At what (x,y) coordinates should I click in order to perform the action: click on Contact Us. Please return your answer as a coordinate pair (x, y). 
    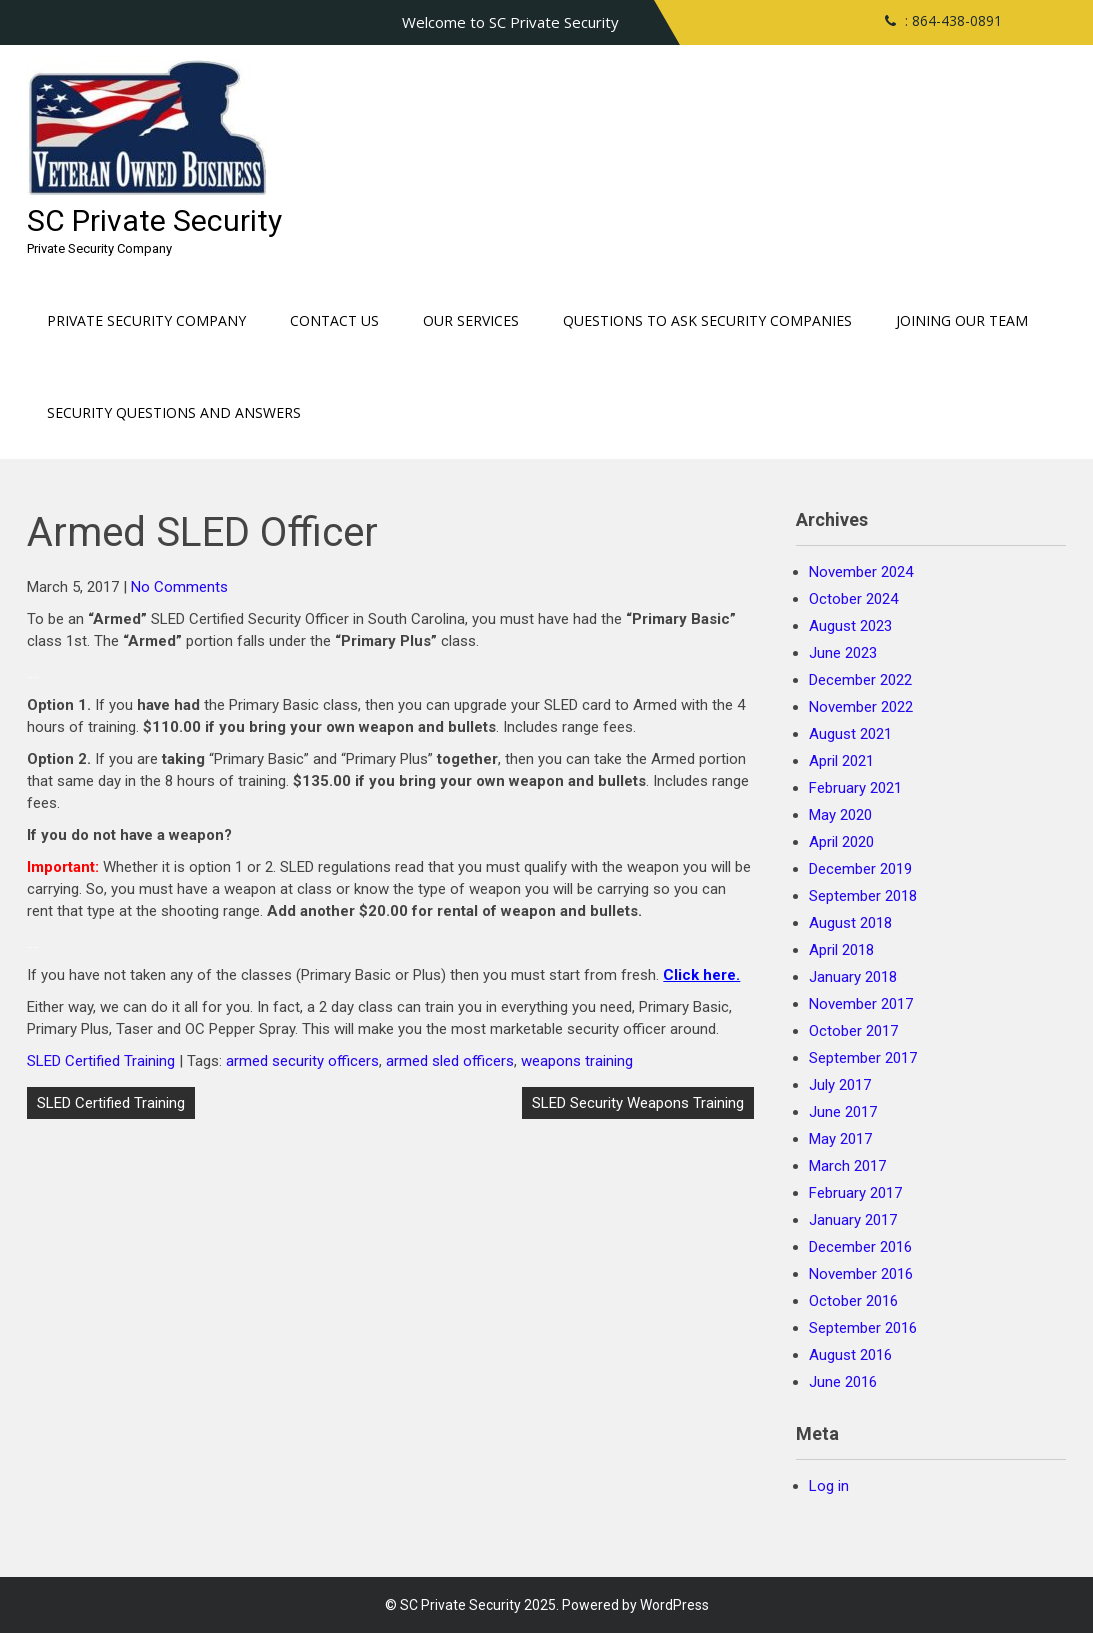
    Looking at the image, I should click on (334, 320).